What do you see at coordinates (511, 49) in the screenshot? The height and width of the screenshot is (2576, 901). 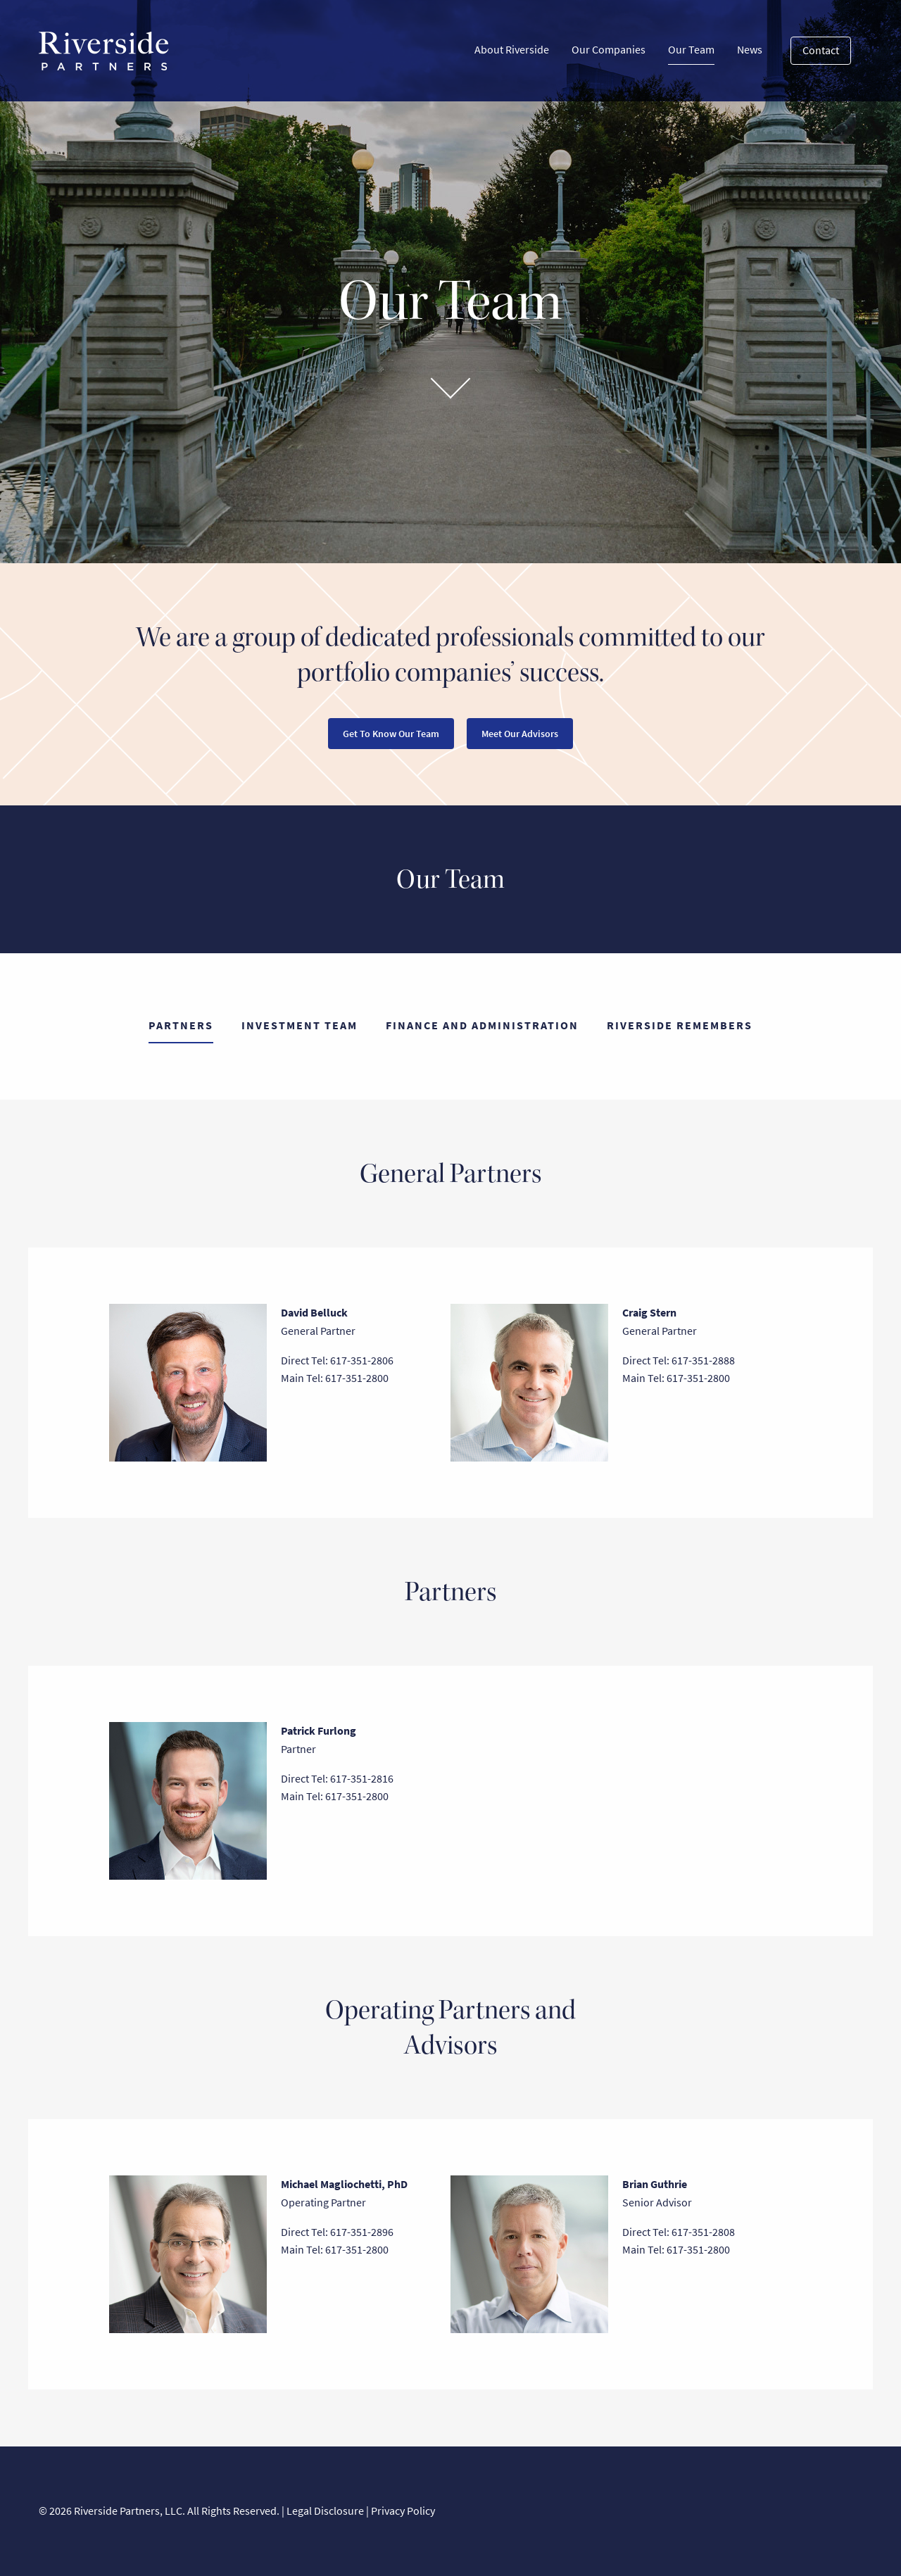 I see `About Riverside` at bounding box center [511, 49].